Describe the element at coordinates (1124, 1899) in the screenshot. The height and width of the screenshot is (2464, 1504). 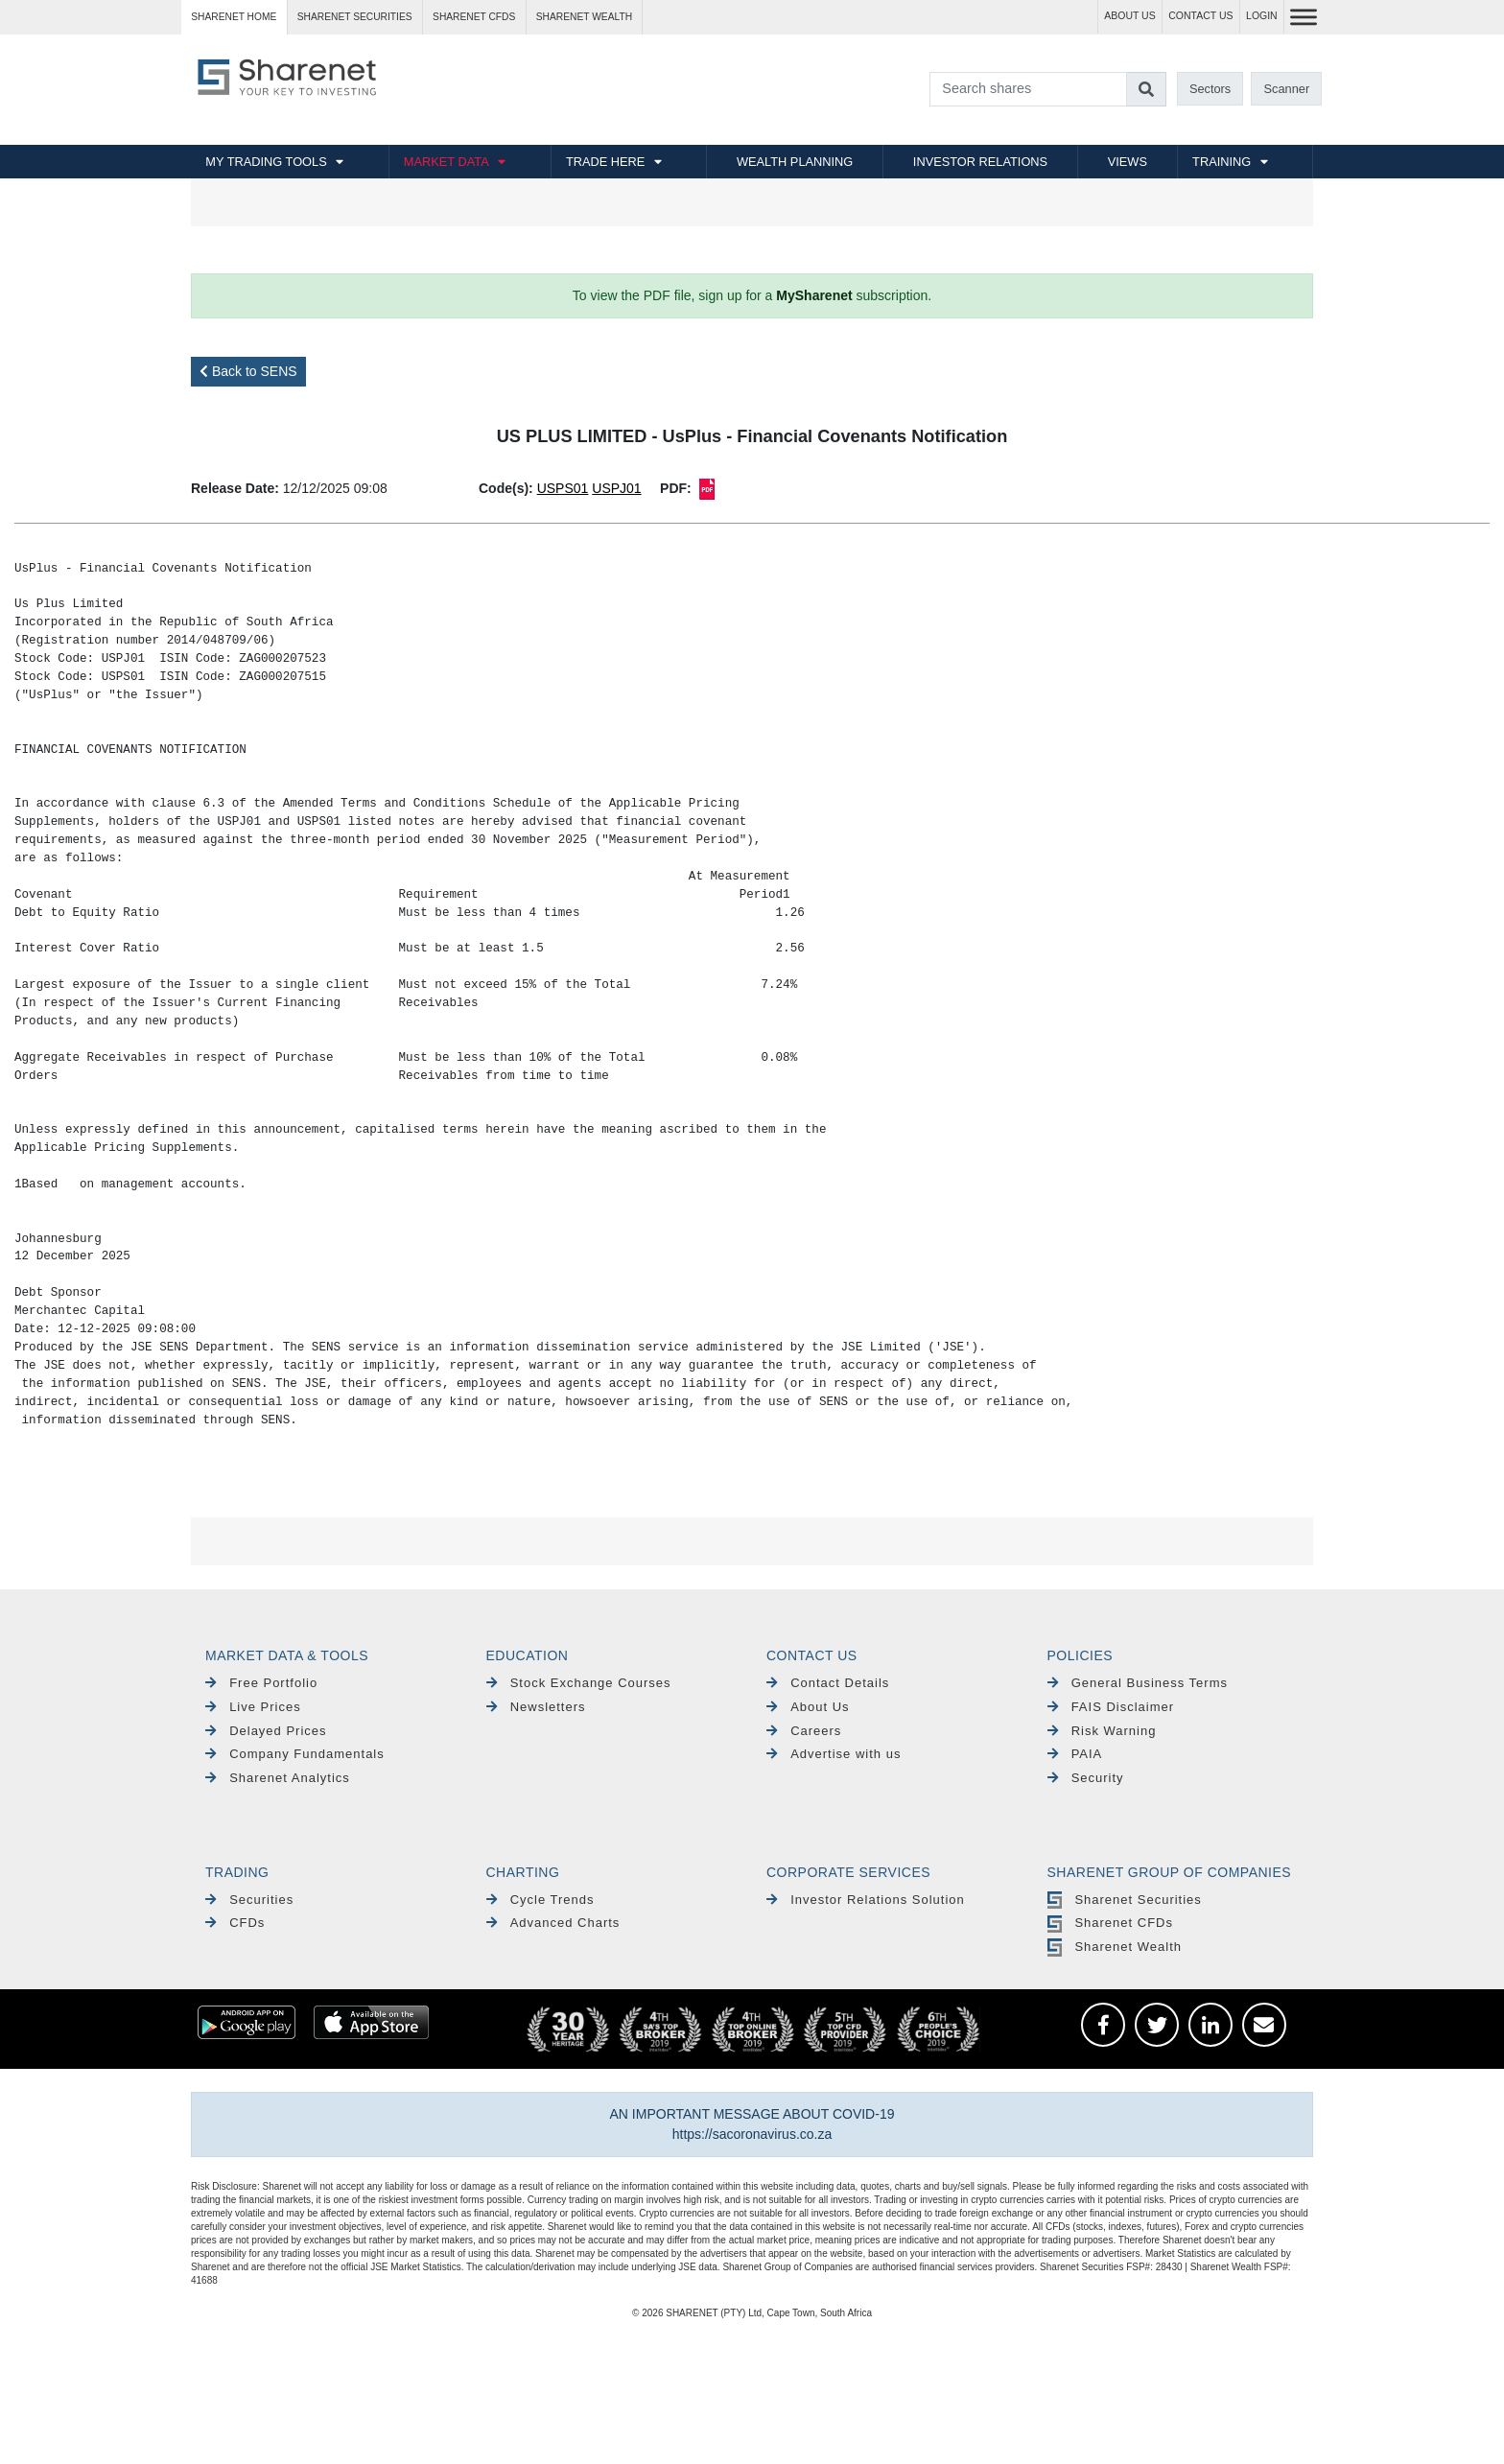
I see `Sharenet Securities` at that location.